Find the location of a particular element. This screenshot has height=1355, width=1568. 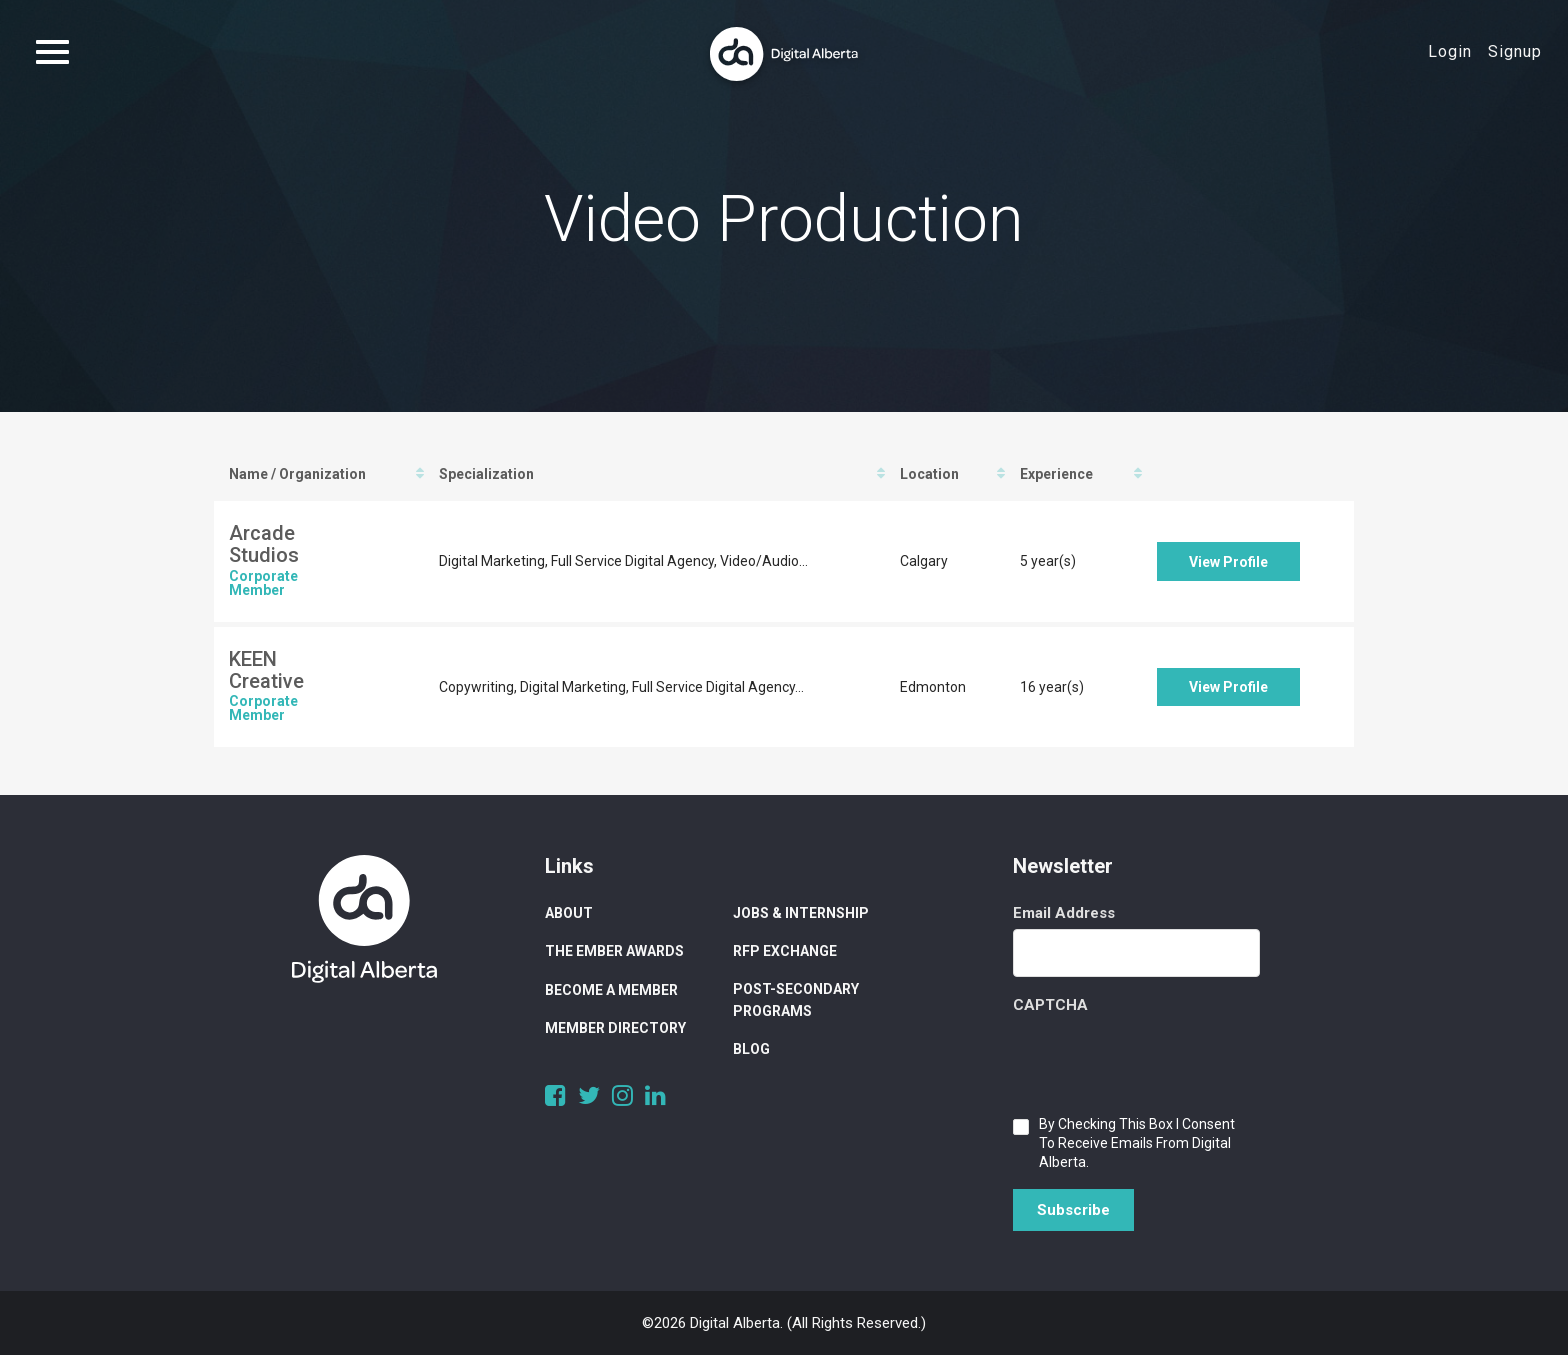

RFP Exchange is located at coordinates (785, 951).